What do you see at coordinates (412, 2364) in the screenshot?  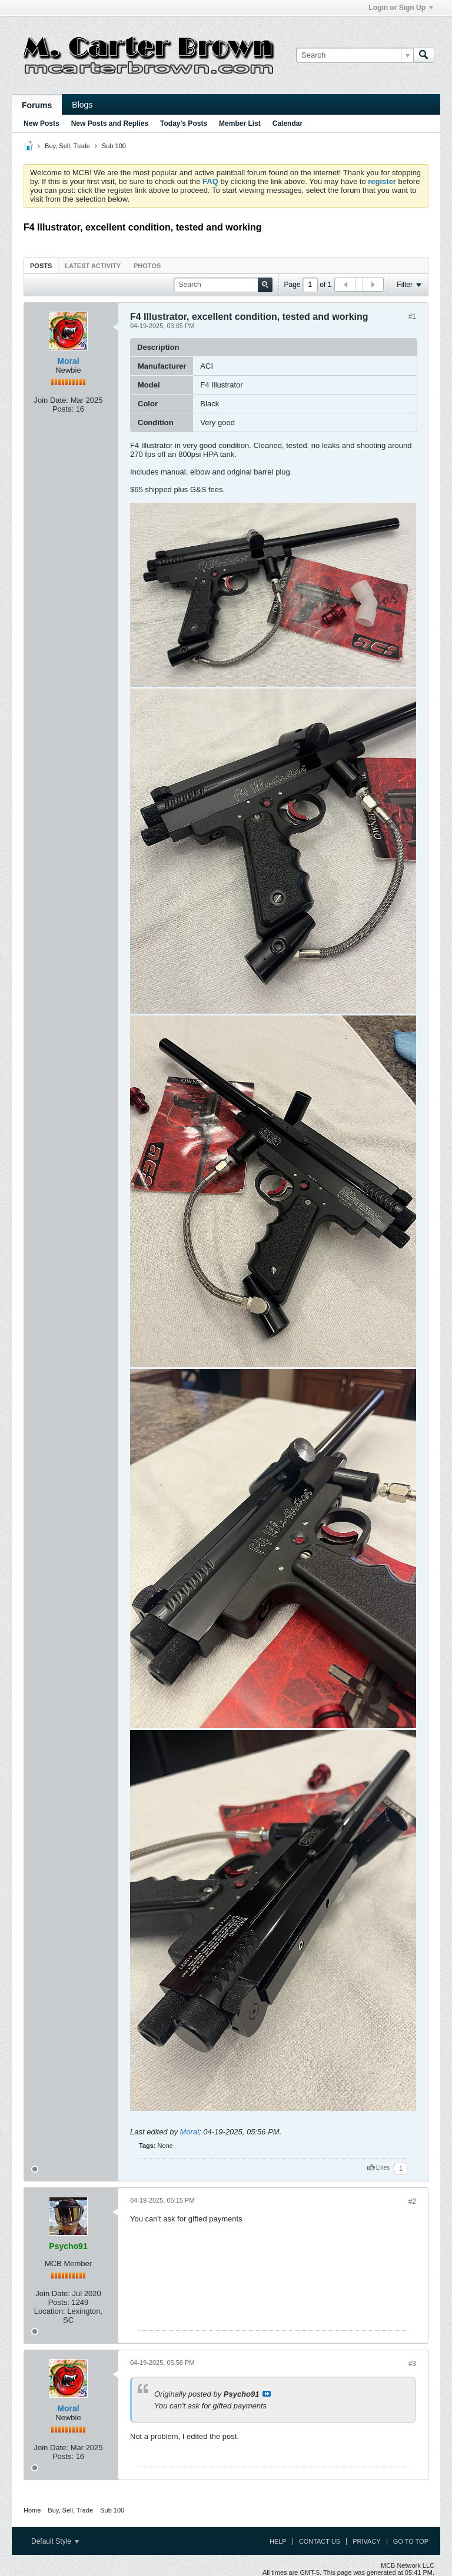 I see `#3` at bounding box center [412, 2364].